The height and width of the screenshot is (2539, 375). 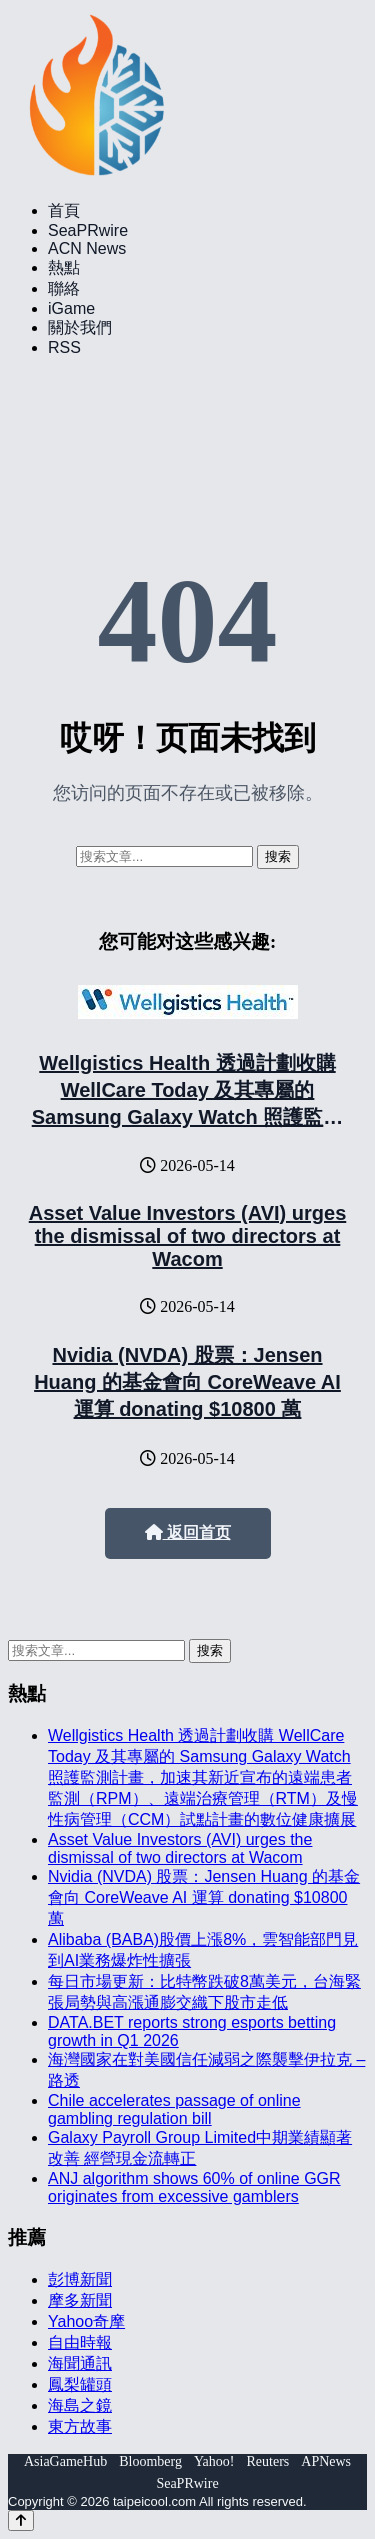 What do you see at coordinates (214, 2461) in the screenshot?
I see `Yahoo!` at bounding box center [214, 2461].